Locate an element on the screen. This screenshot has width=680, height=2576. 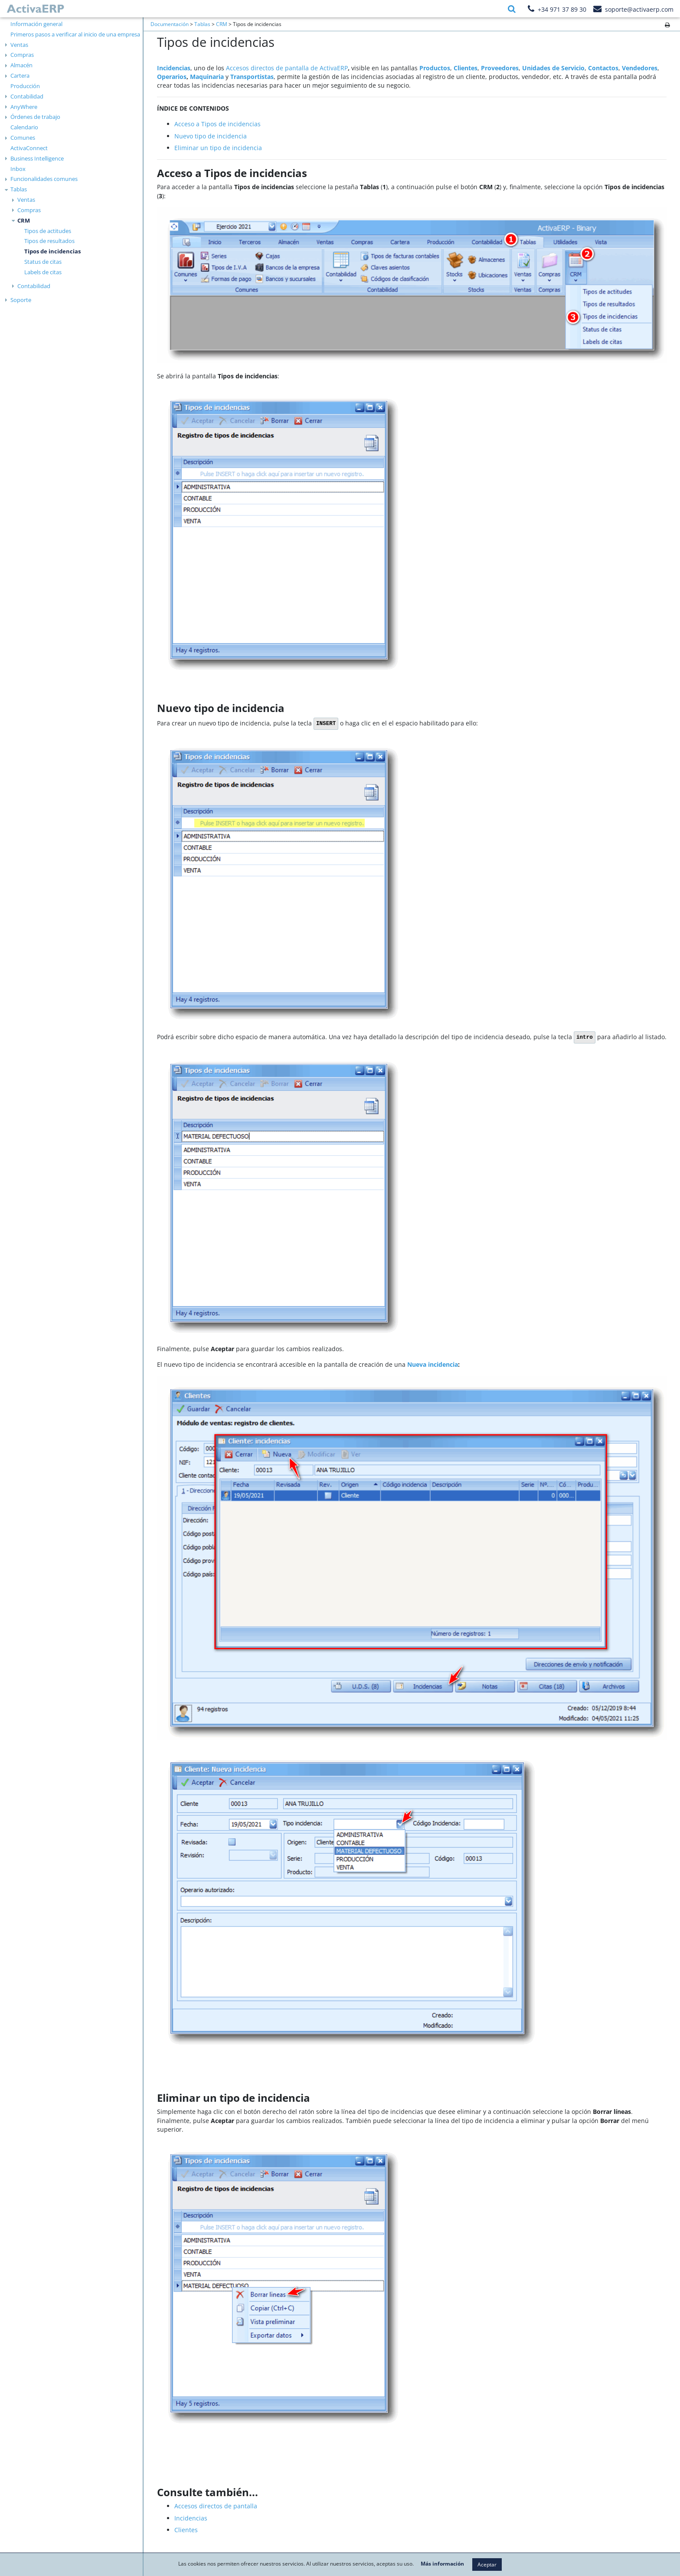
ActivaConnect is located at coordinates (29, 148).